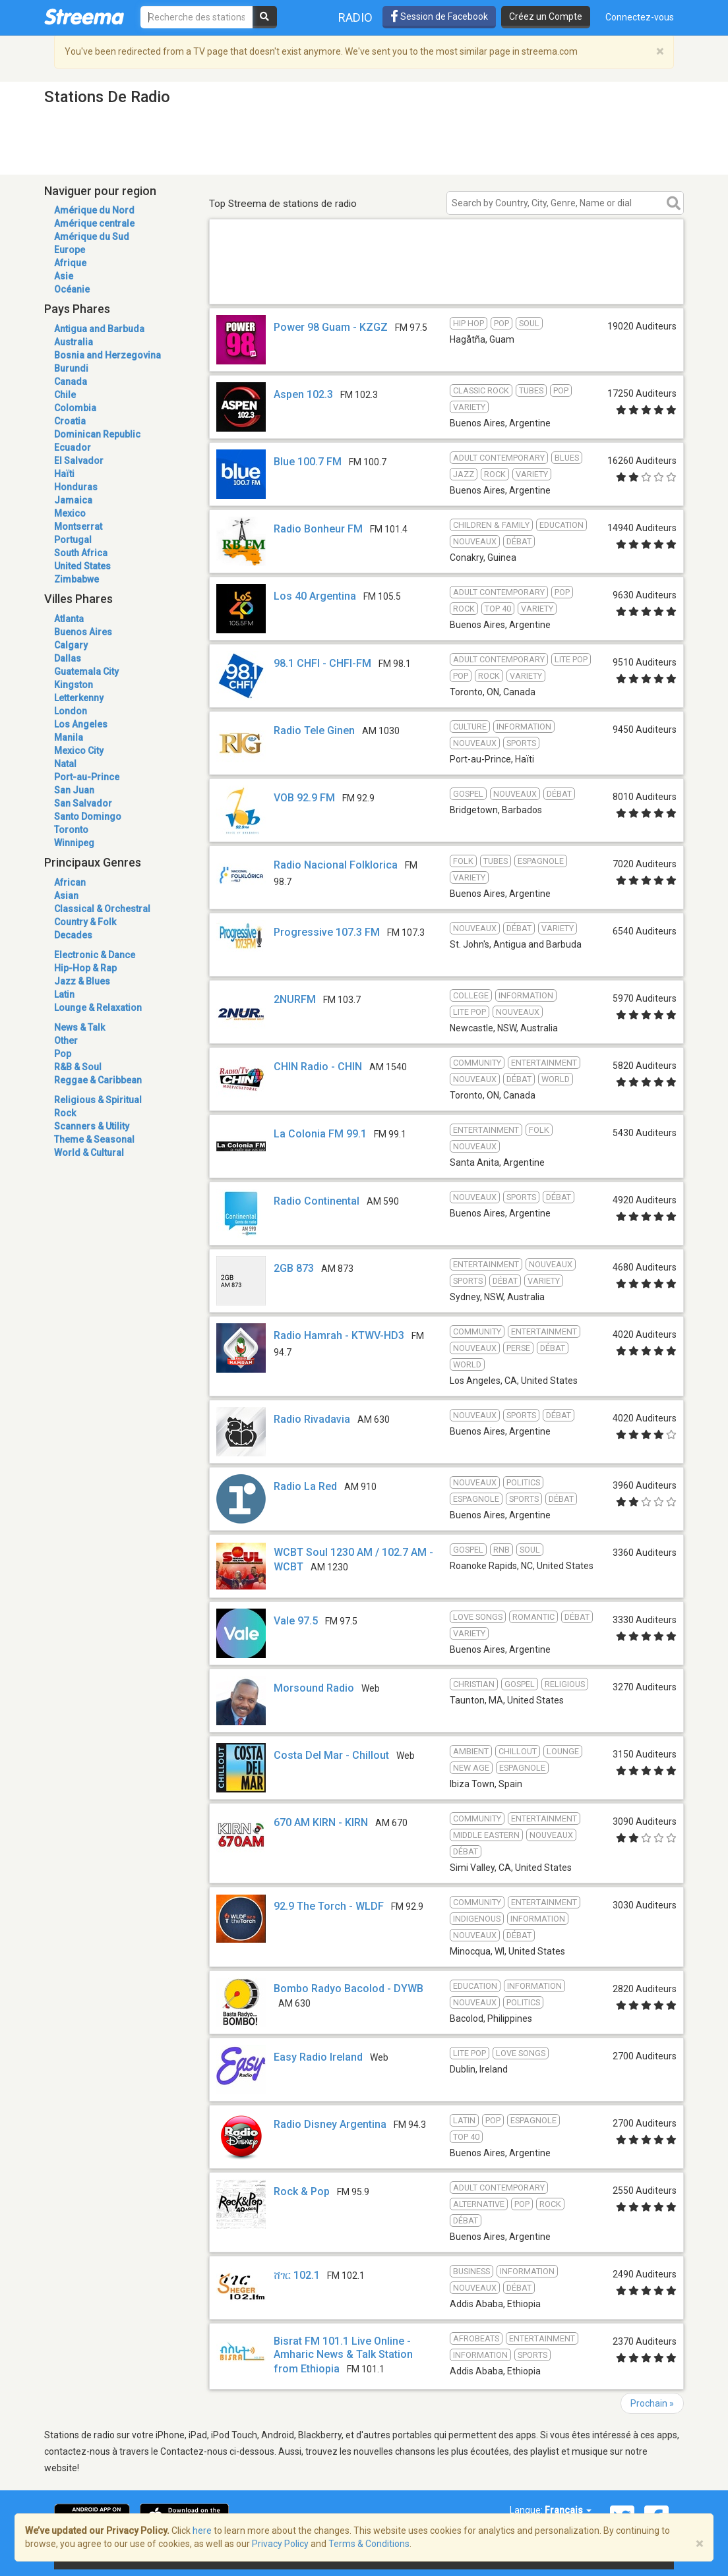 This screenshot has width=728, height=2576. What do you see at coordinates (295, 999) in the screenshot?
I see `2NURFM` at bounding box center [295, 999].